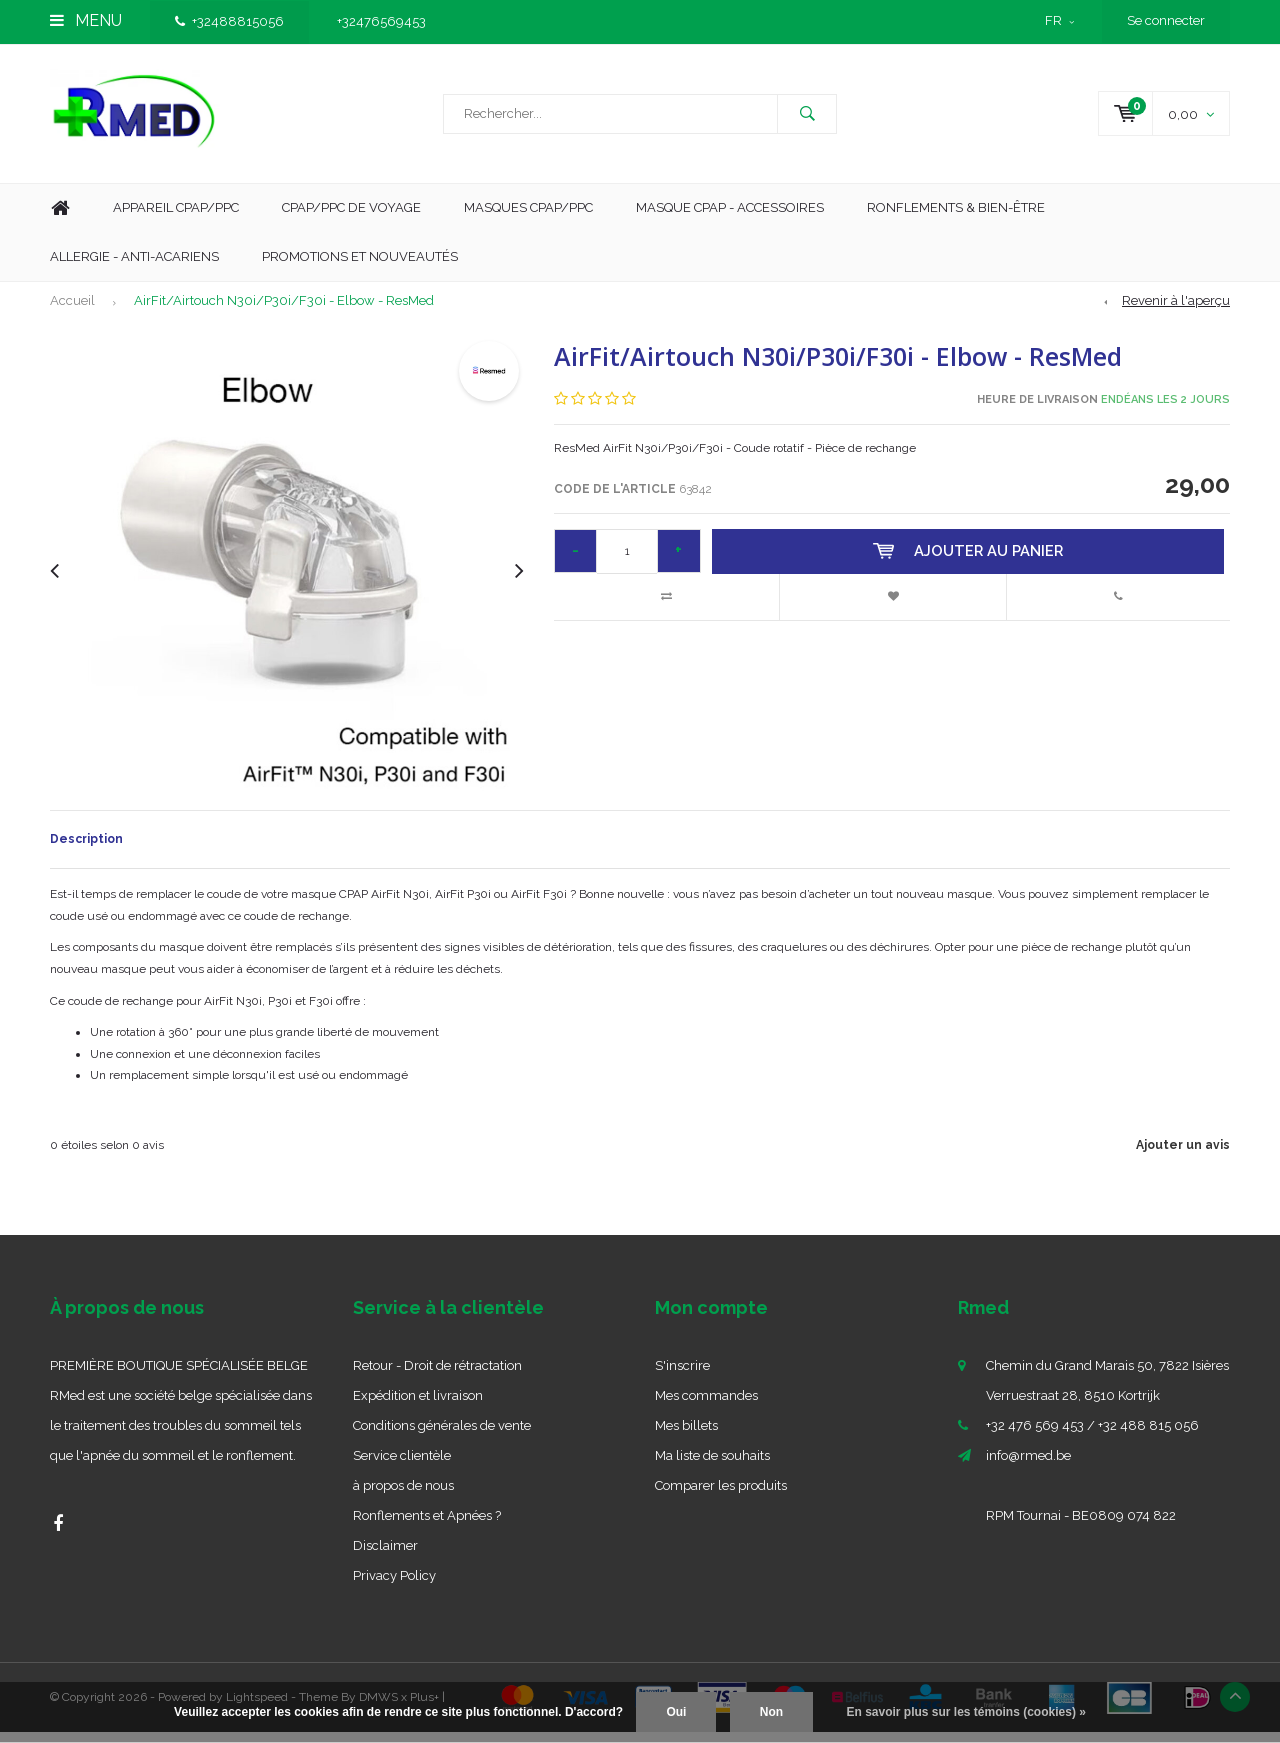 The width and height of the screenshot is (1280, 1743). Describe the element at coordinates (176, 218) in the screenshot. I see `Appareil CPAP/PPC` at that location.